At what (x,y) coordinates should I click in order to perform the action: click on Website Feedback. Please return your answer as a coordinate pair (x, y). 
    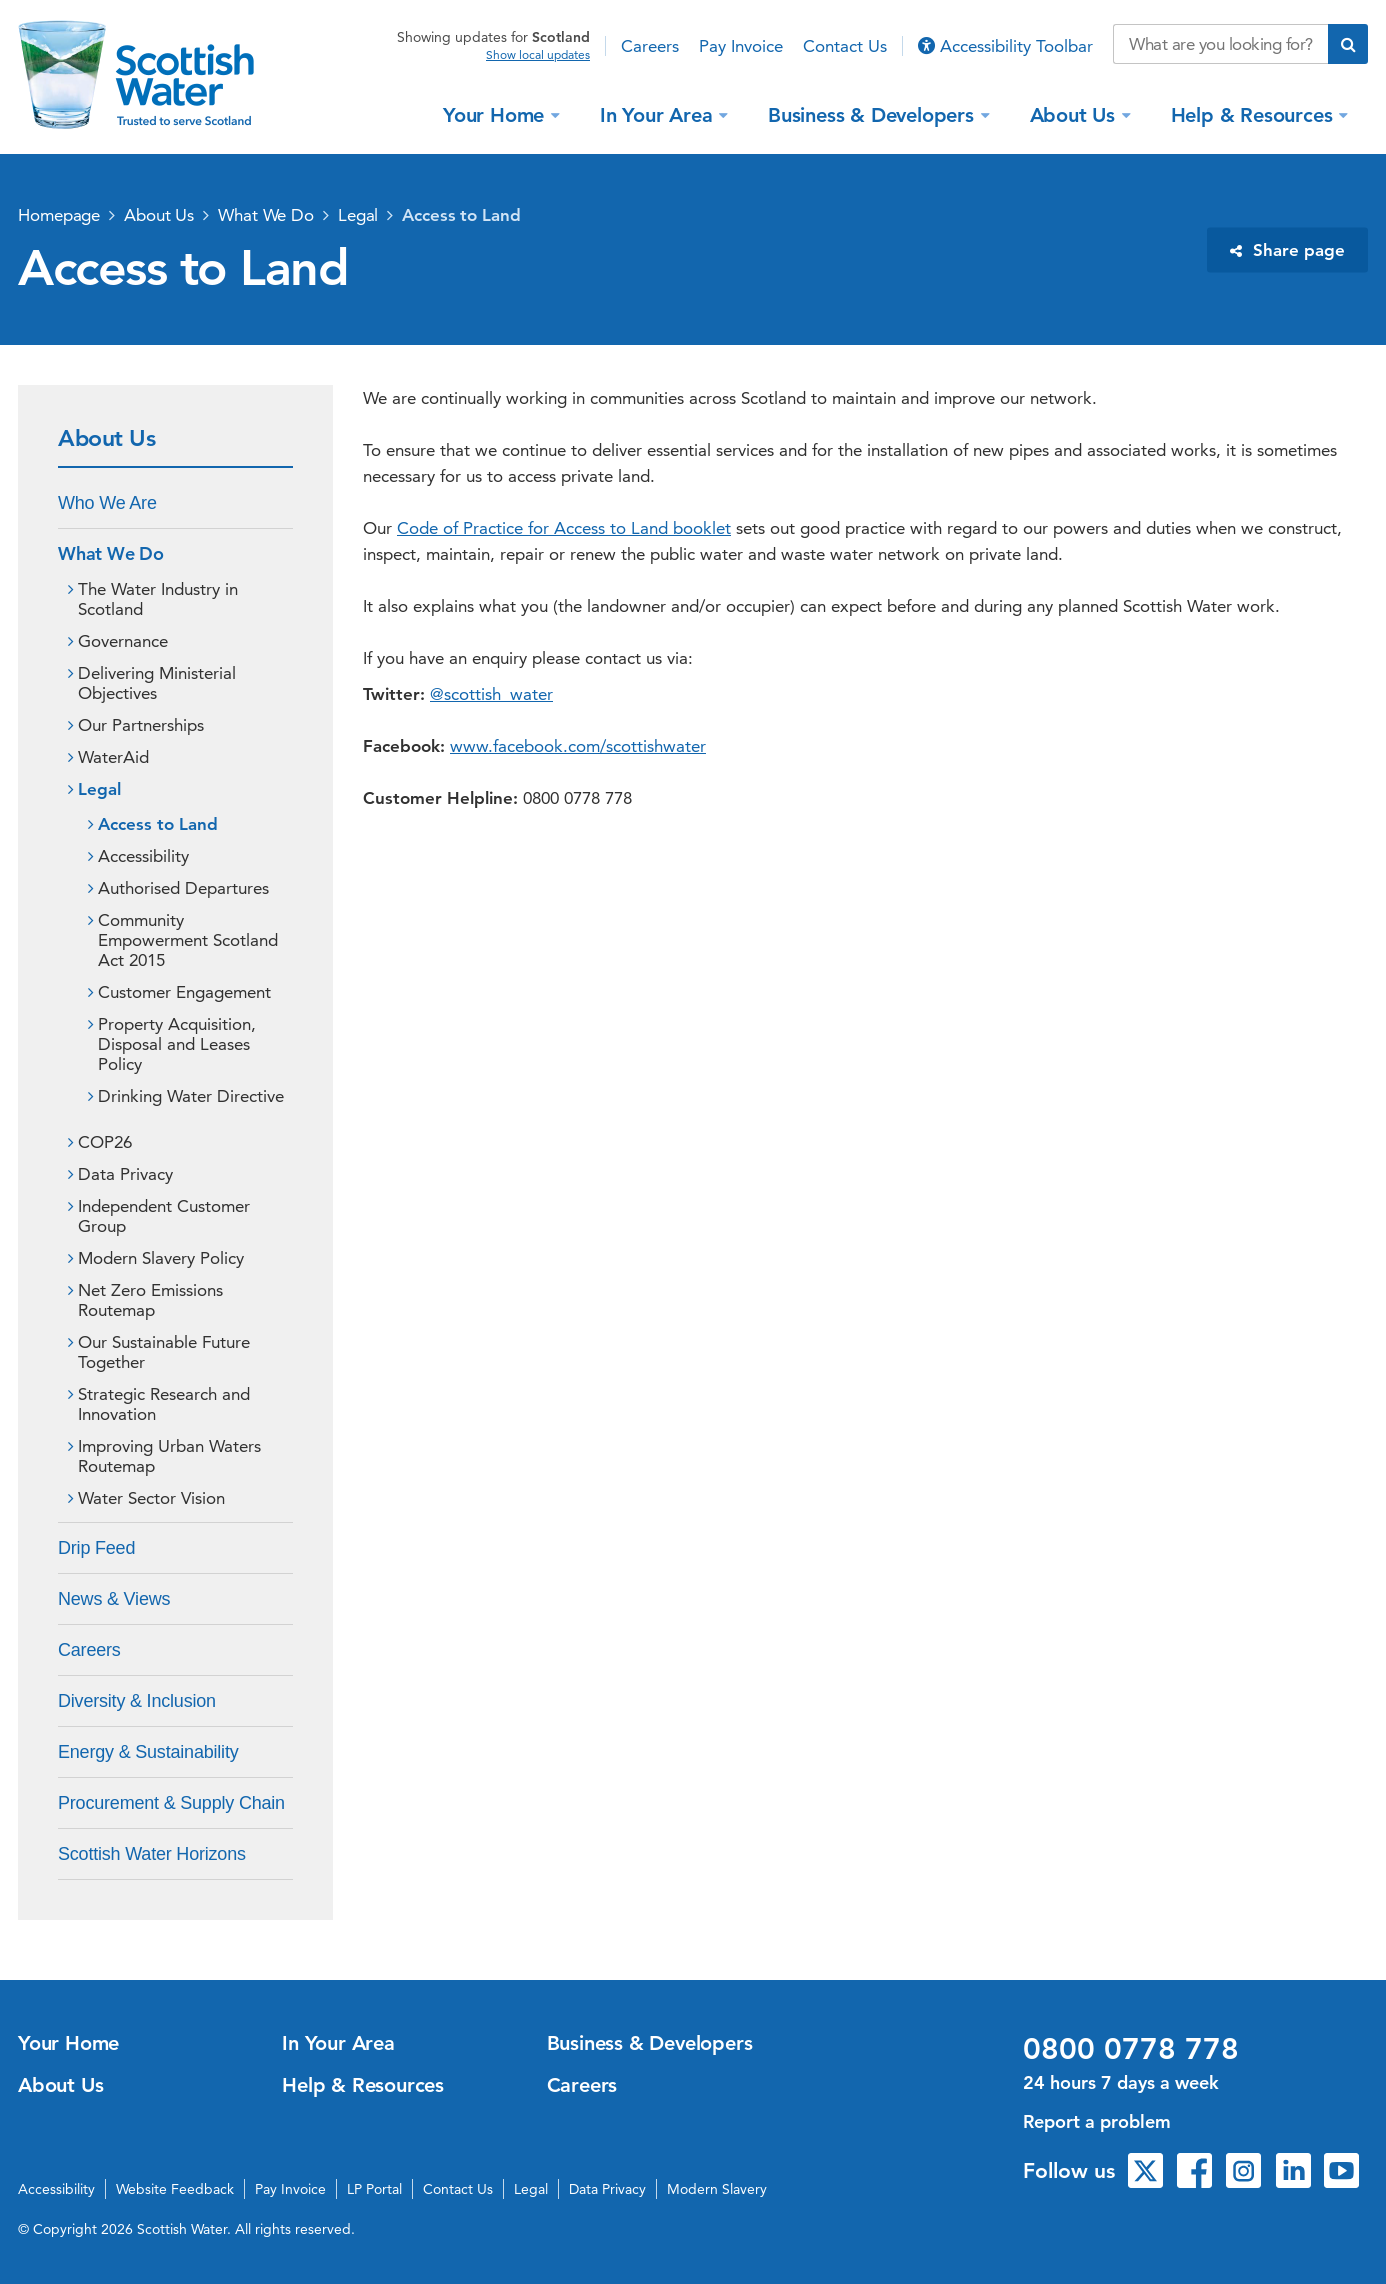
    Looking at the image, I should click on (175, 2189).